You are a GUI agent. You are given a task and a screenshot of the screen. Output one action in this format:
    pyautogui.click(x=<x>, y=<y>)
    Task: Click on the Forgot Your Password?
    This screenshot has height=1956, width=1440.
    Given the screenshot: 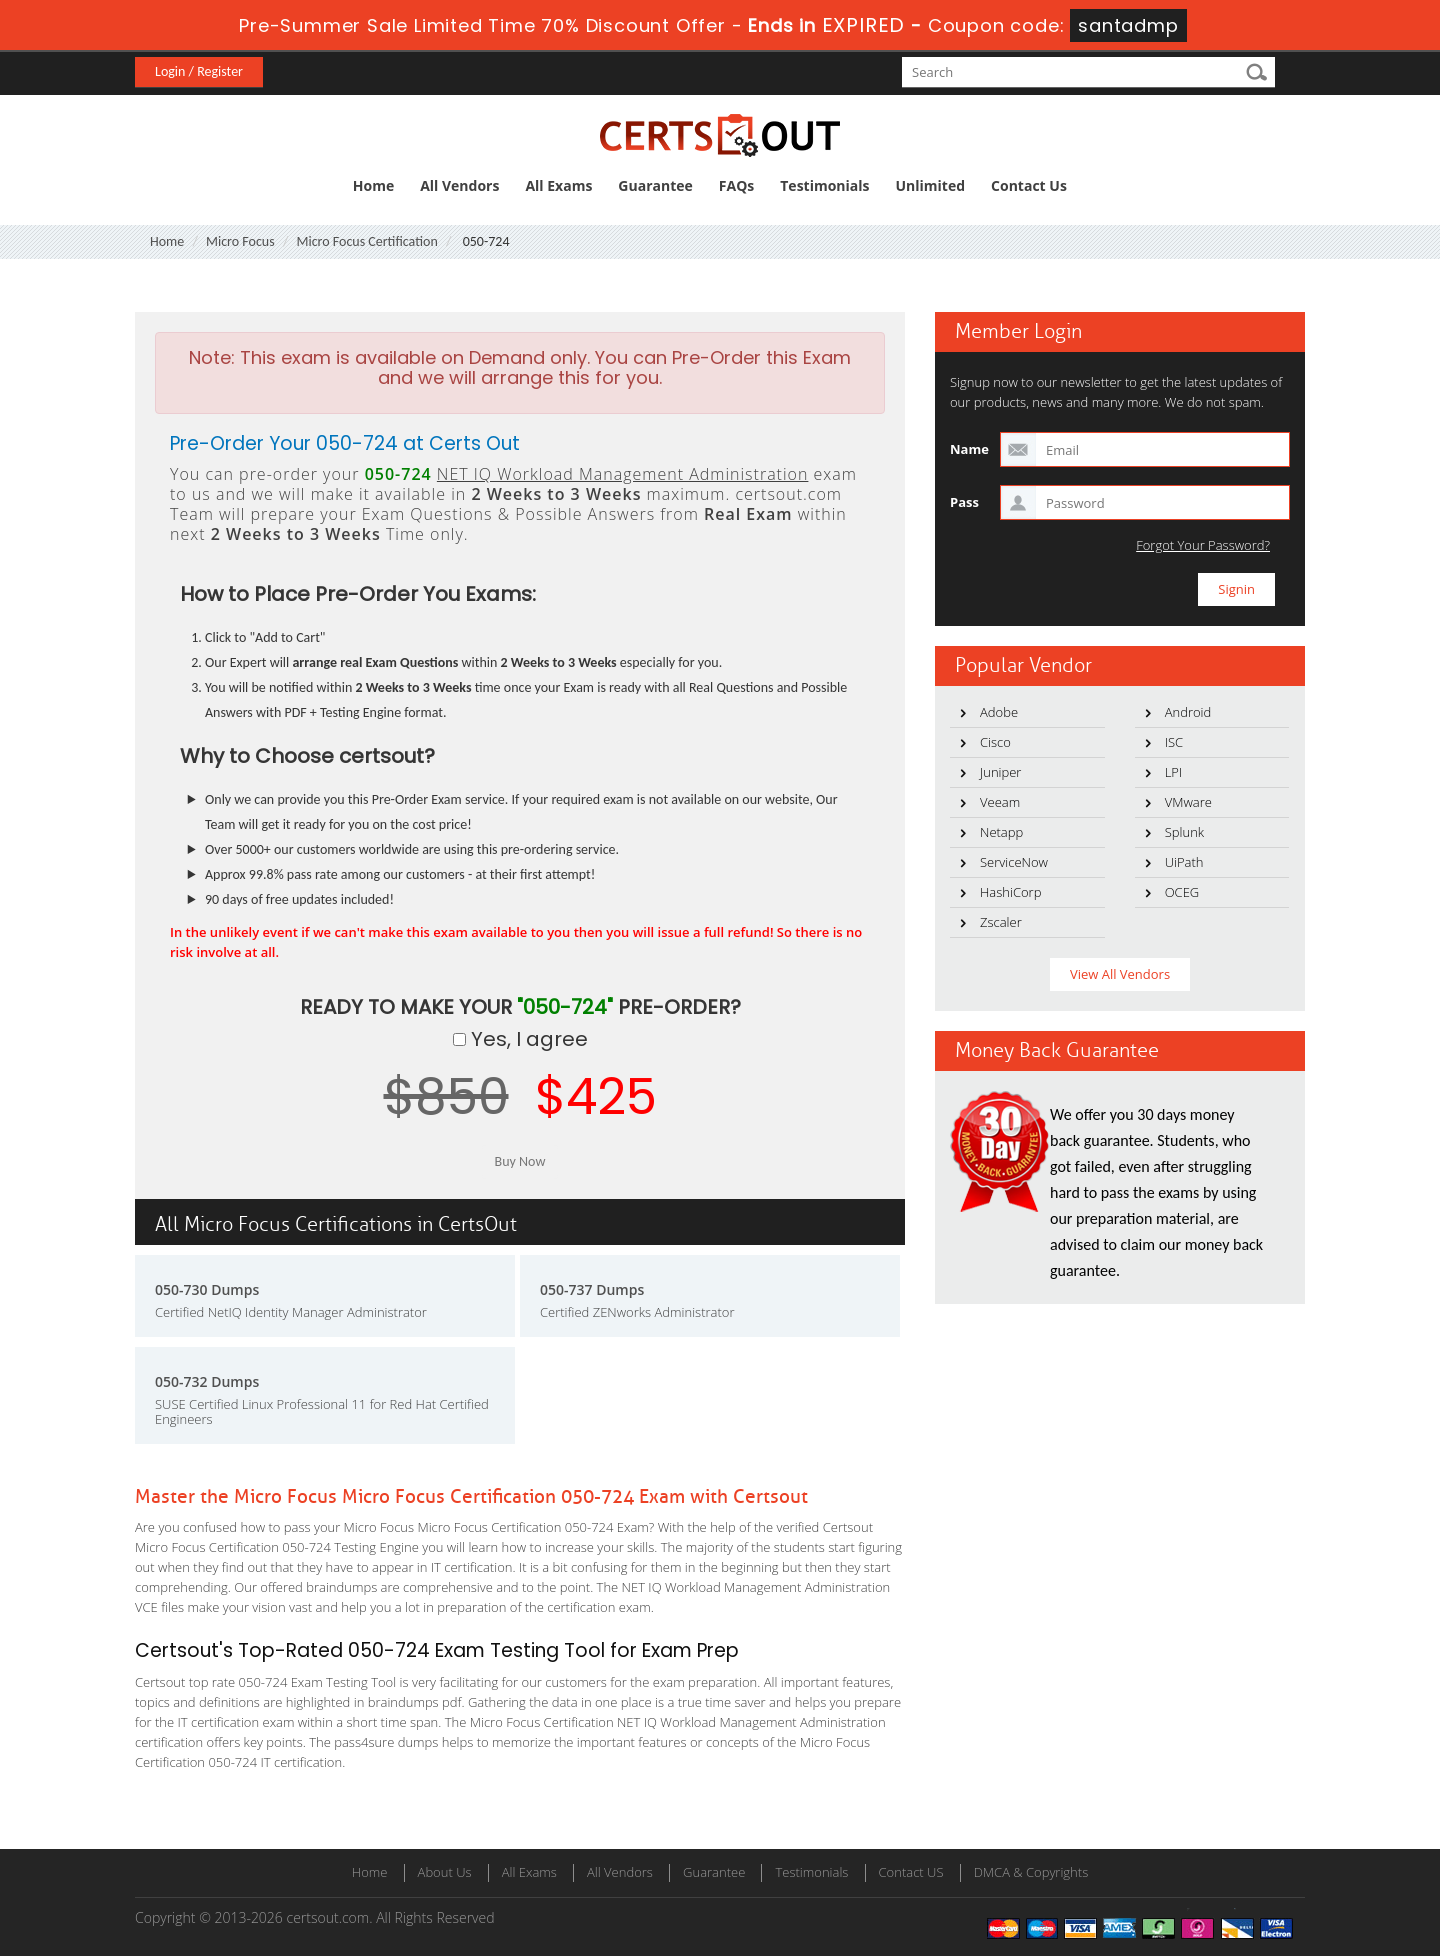 What is the action you would take?
    pyautogui.click(x=1203, y=545)
    